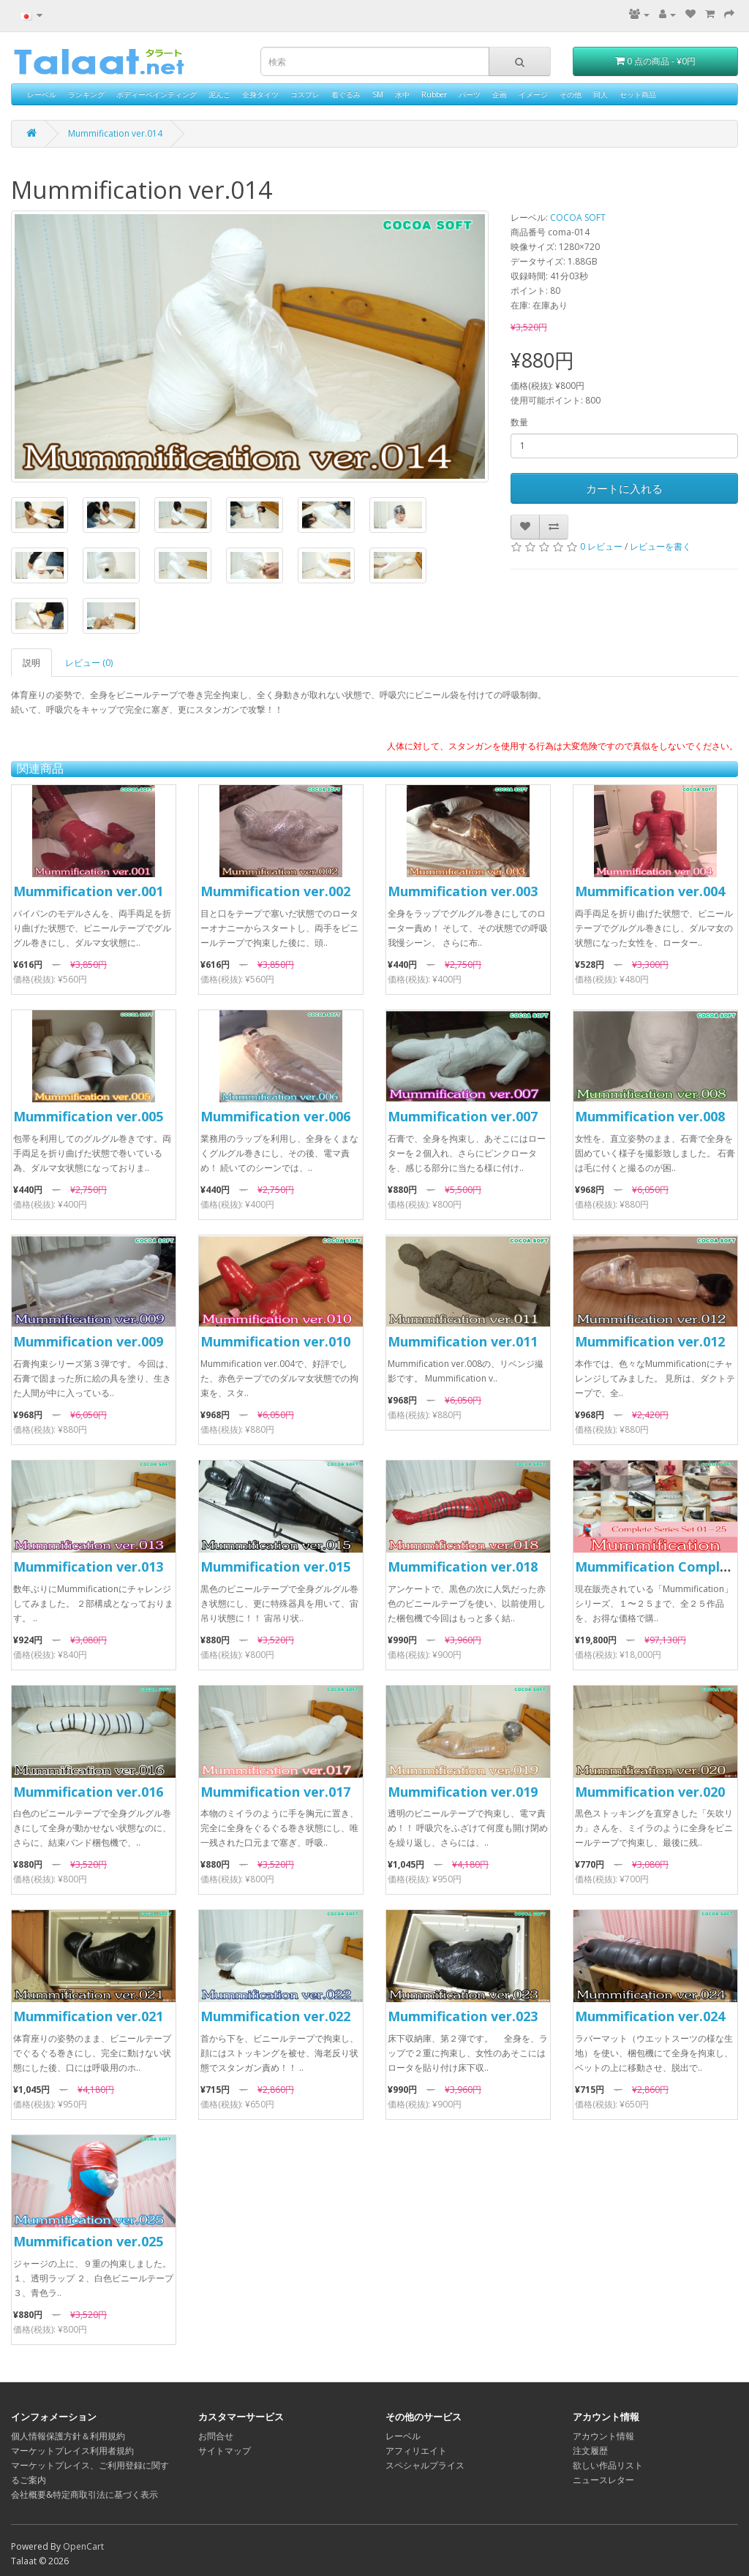 The width and height of the screenshot is (749, 2576). What do you see at coordinates (650, 891) in the screenshot?
I see `Mummification ver.004` at bounding box center [650, 891].